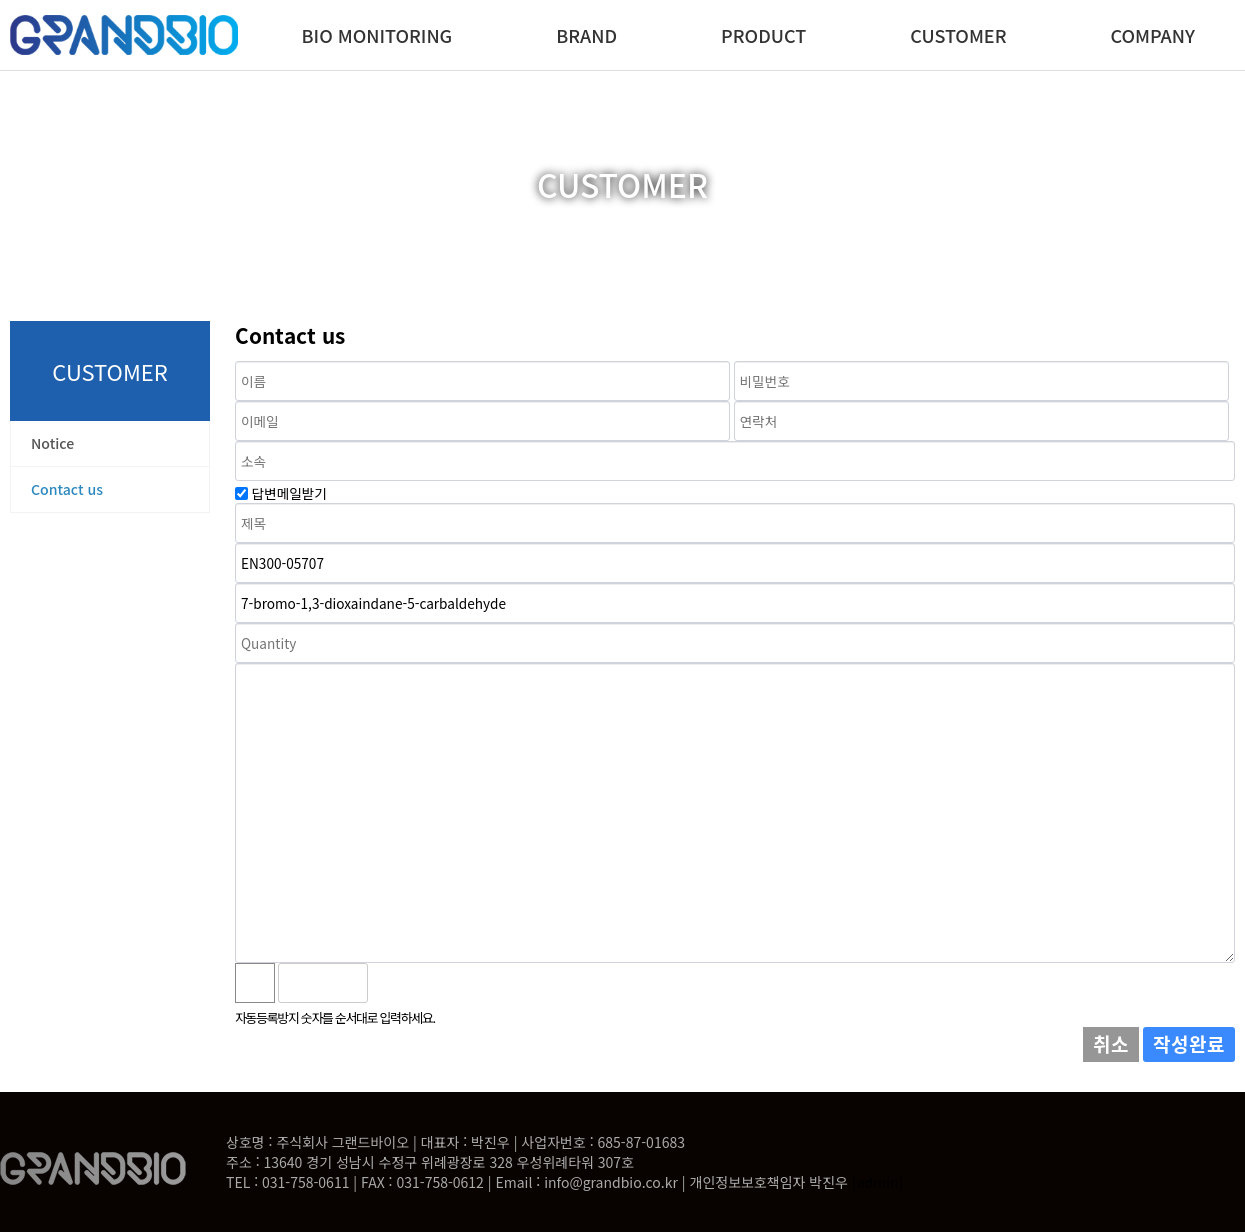 This screenshot has height=1232, width=1245. What do you see at coordinates (763, 35) in the screenshot?
I see `PRODUCT` at bounding box center [763, 35].